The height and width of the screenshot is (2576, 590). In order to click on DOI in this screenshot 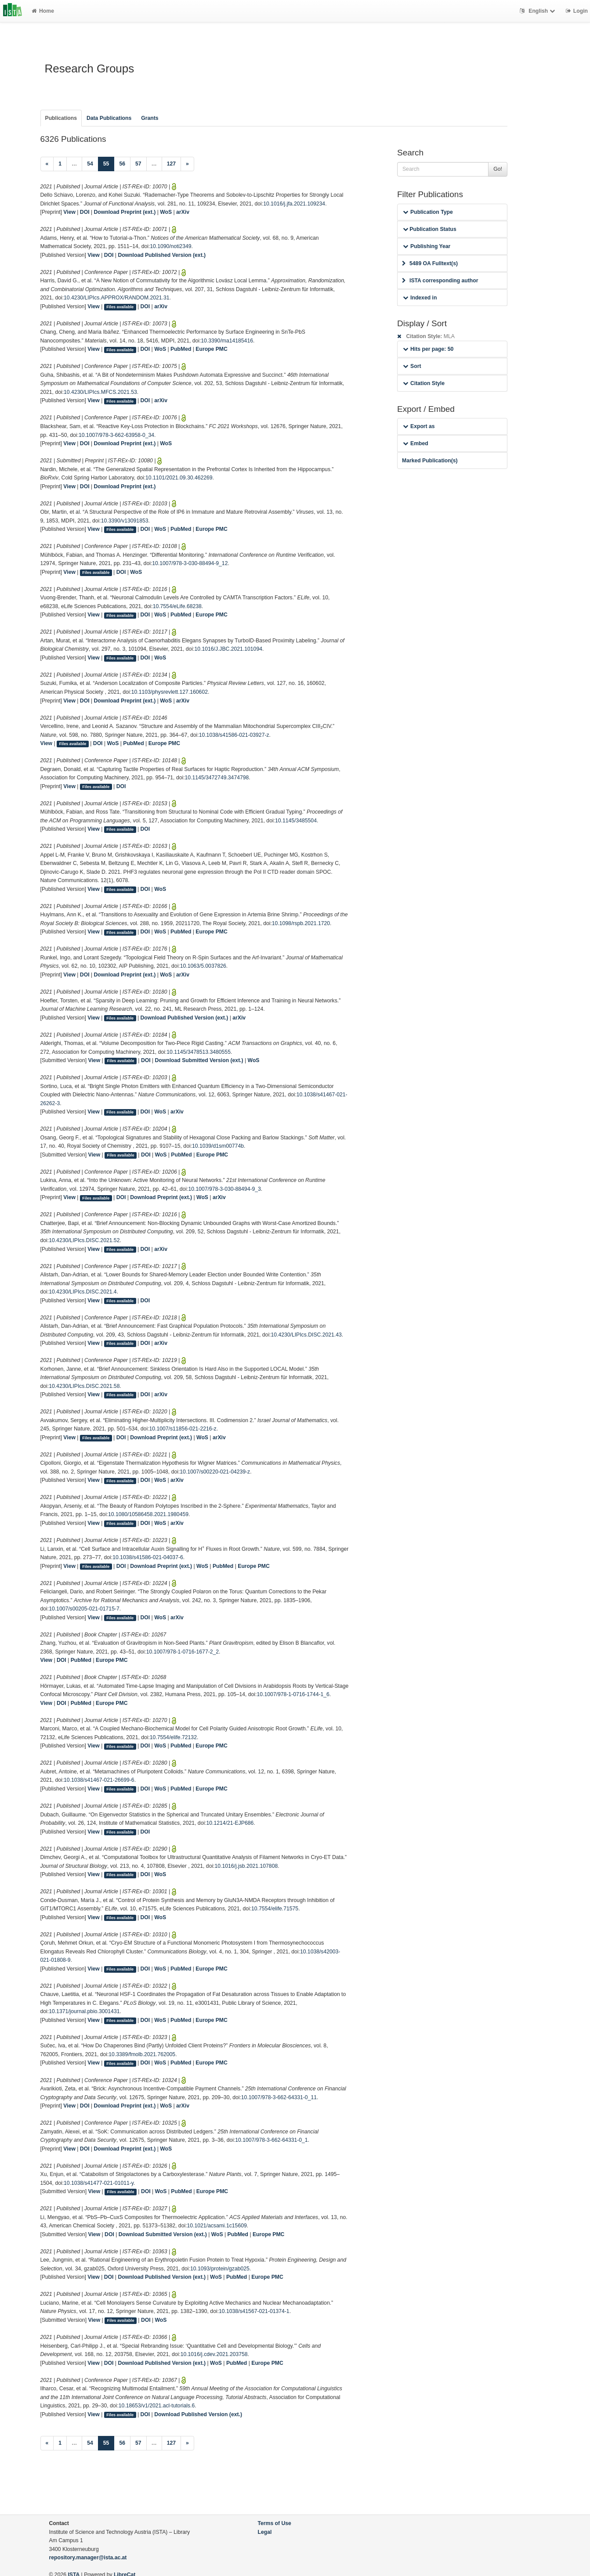, I will do `click(85, 212)`.